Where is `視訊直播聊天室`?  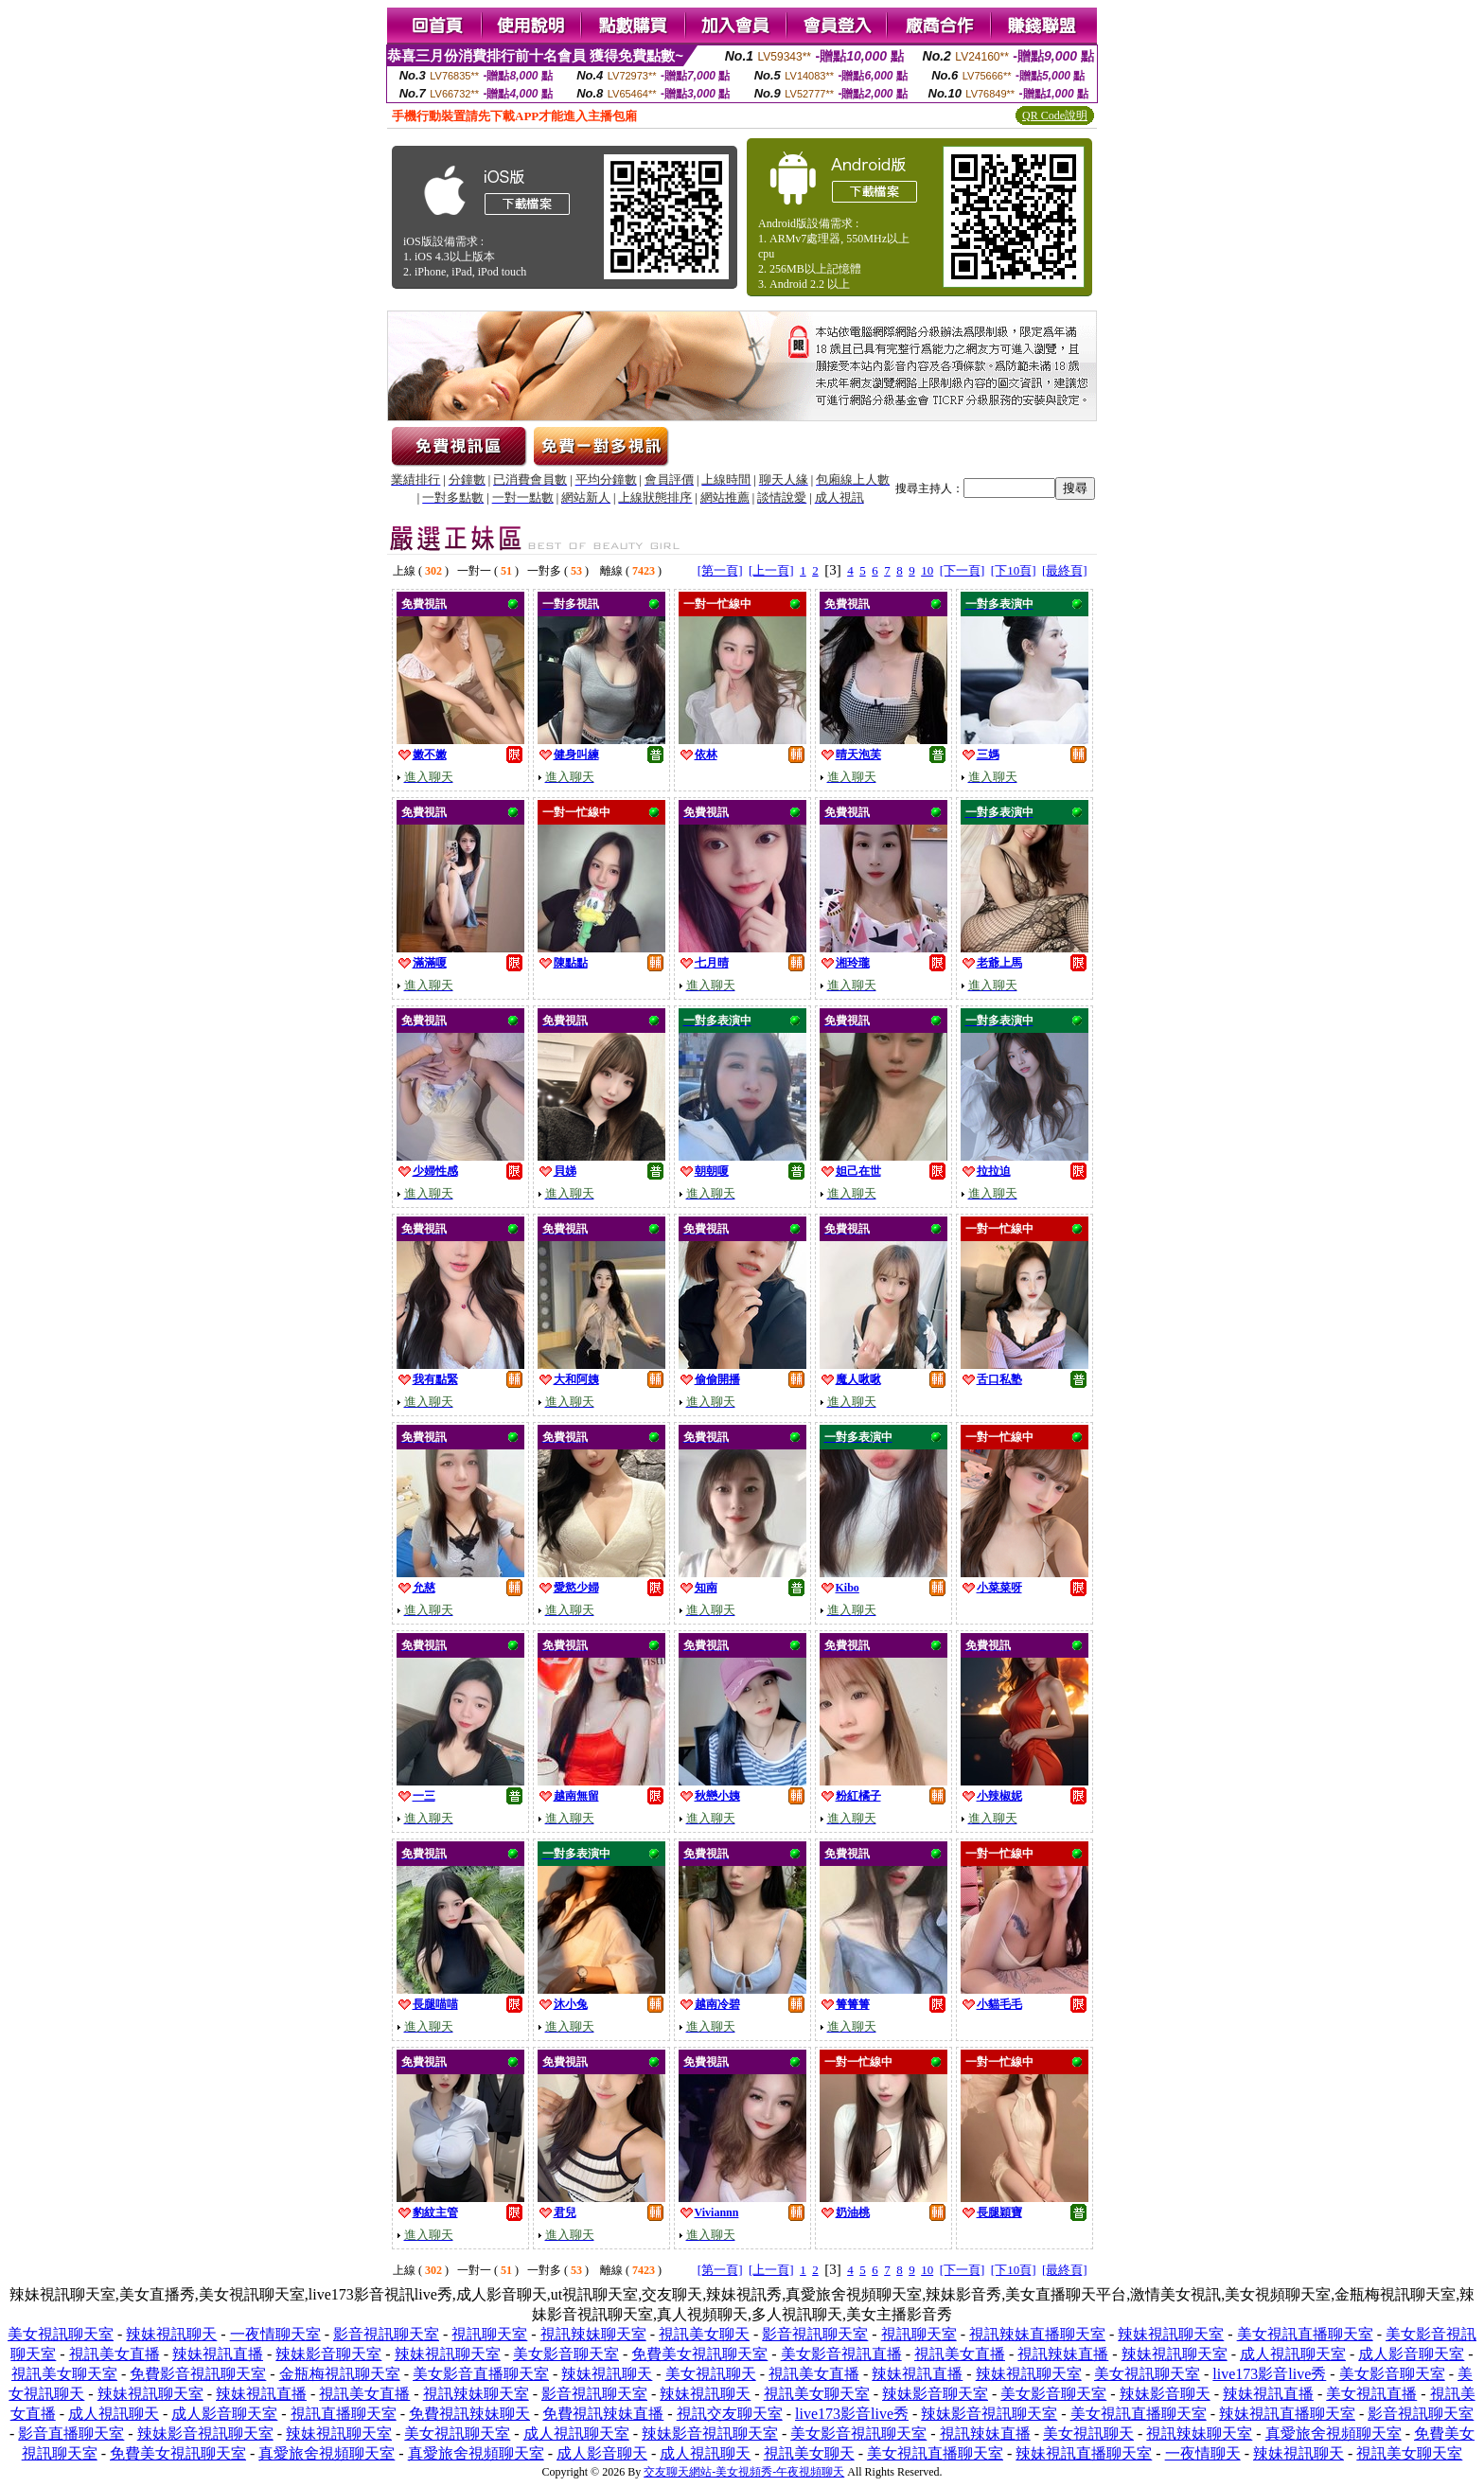 視訊直播聊天室 is located at coordinates (344, 2414).